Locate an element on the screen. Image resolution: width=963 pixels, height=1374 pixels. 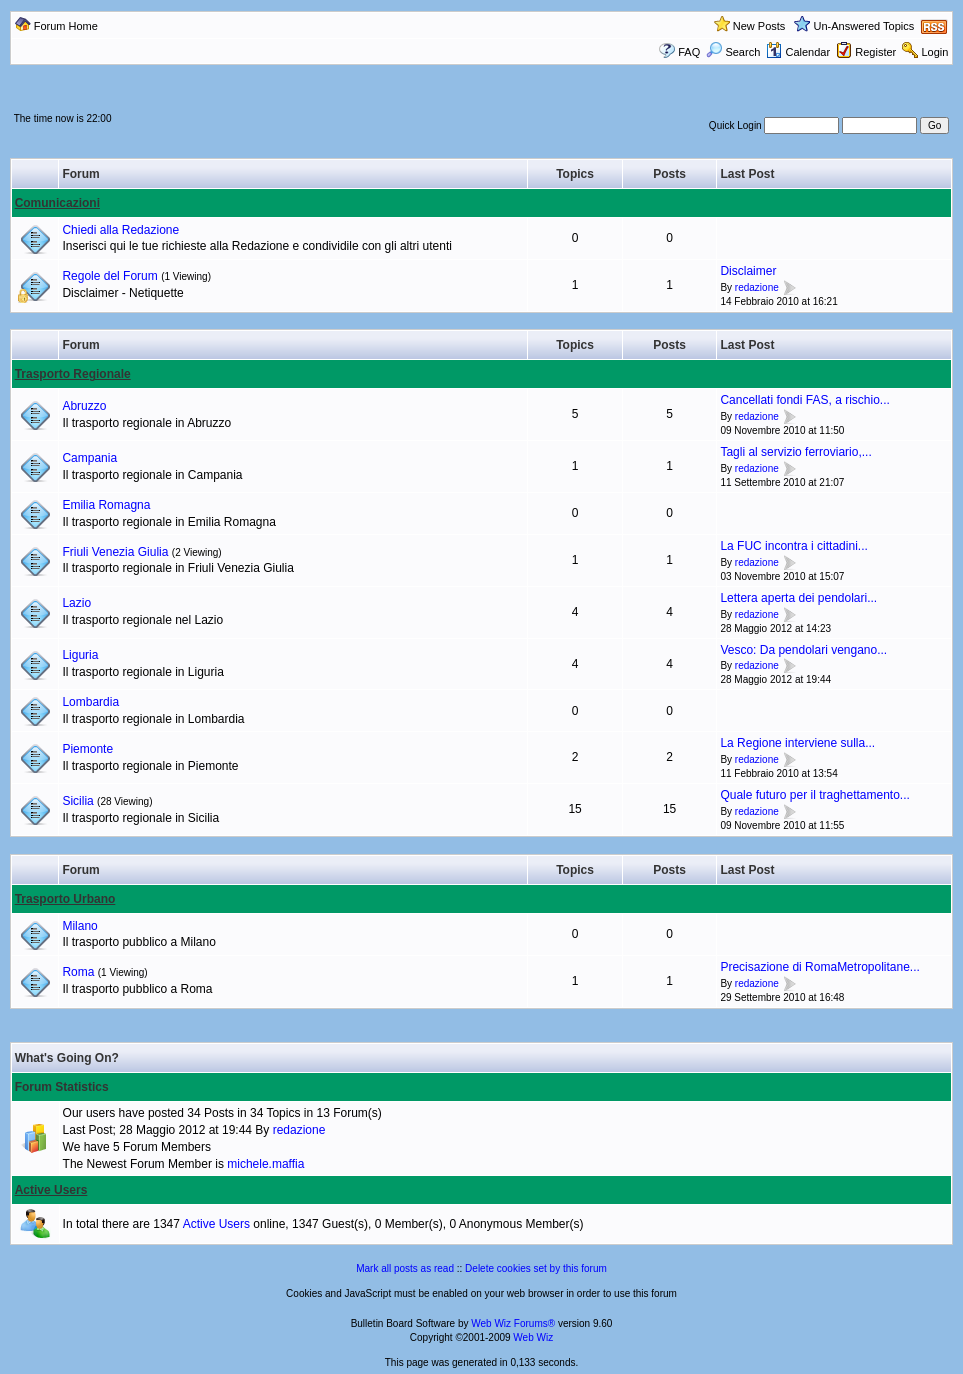
Emilia Romagna is located at coordinates (106, 505).